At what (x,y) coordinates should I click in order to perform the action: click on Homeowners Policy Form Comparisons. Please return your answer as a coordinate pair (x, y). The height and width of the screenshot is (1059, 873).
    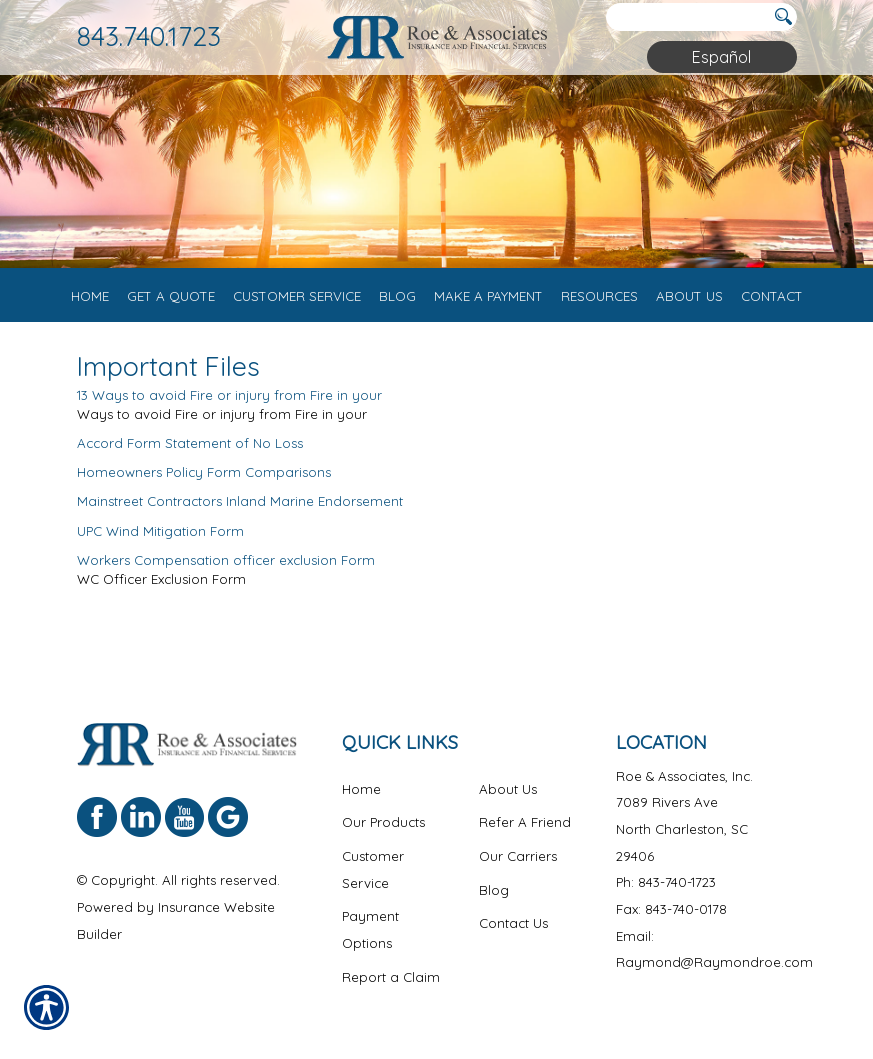
    Looking at the image, I should click on (204, 484).